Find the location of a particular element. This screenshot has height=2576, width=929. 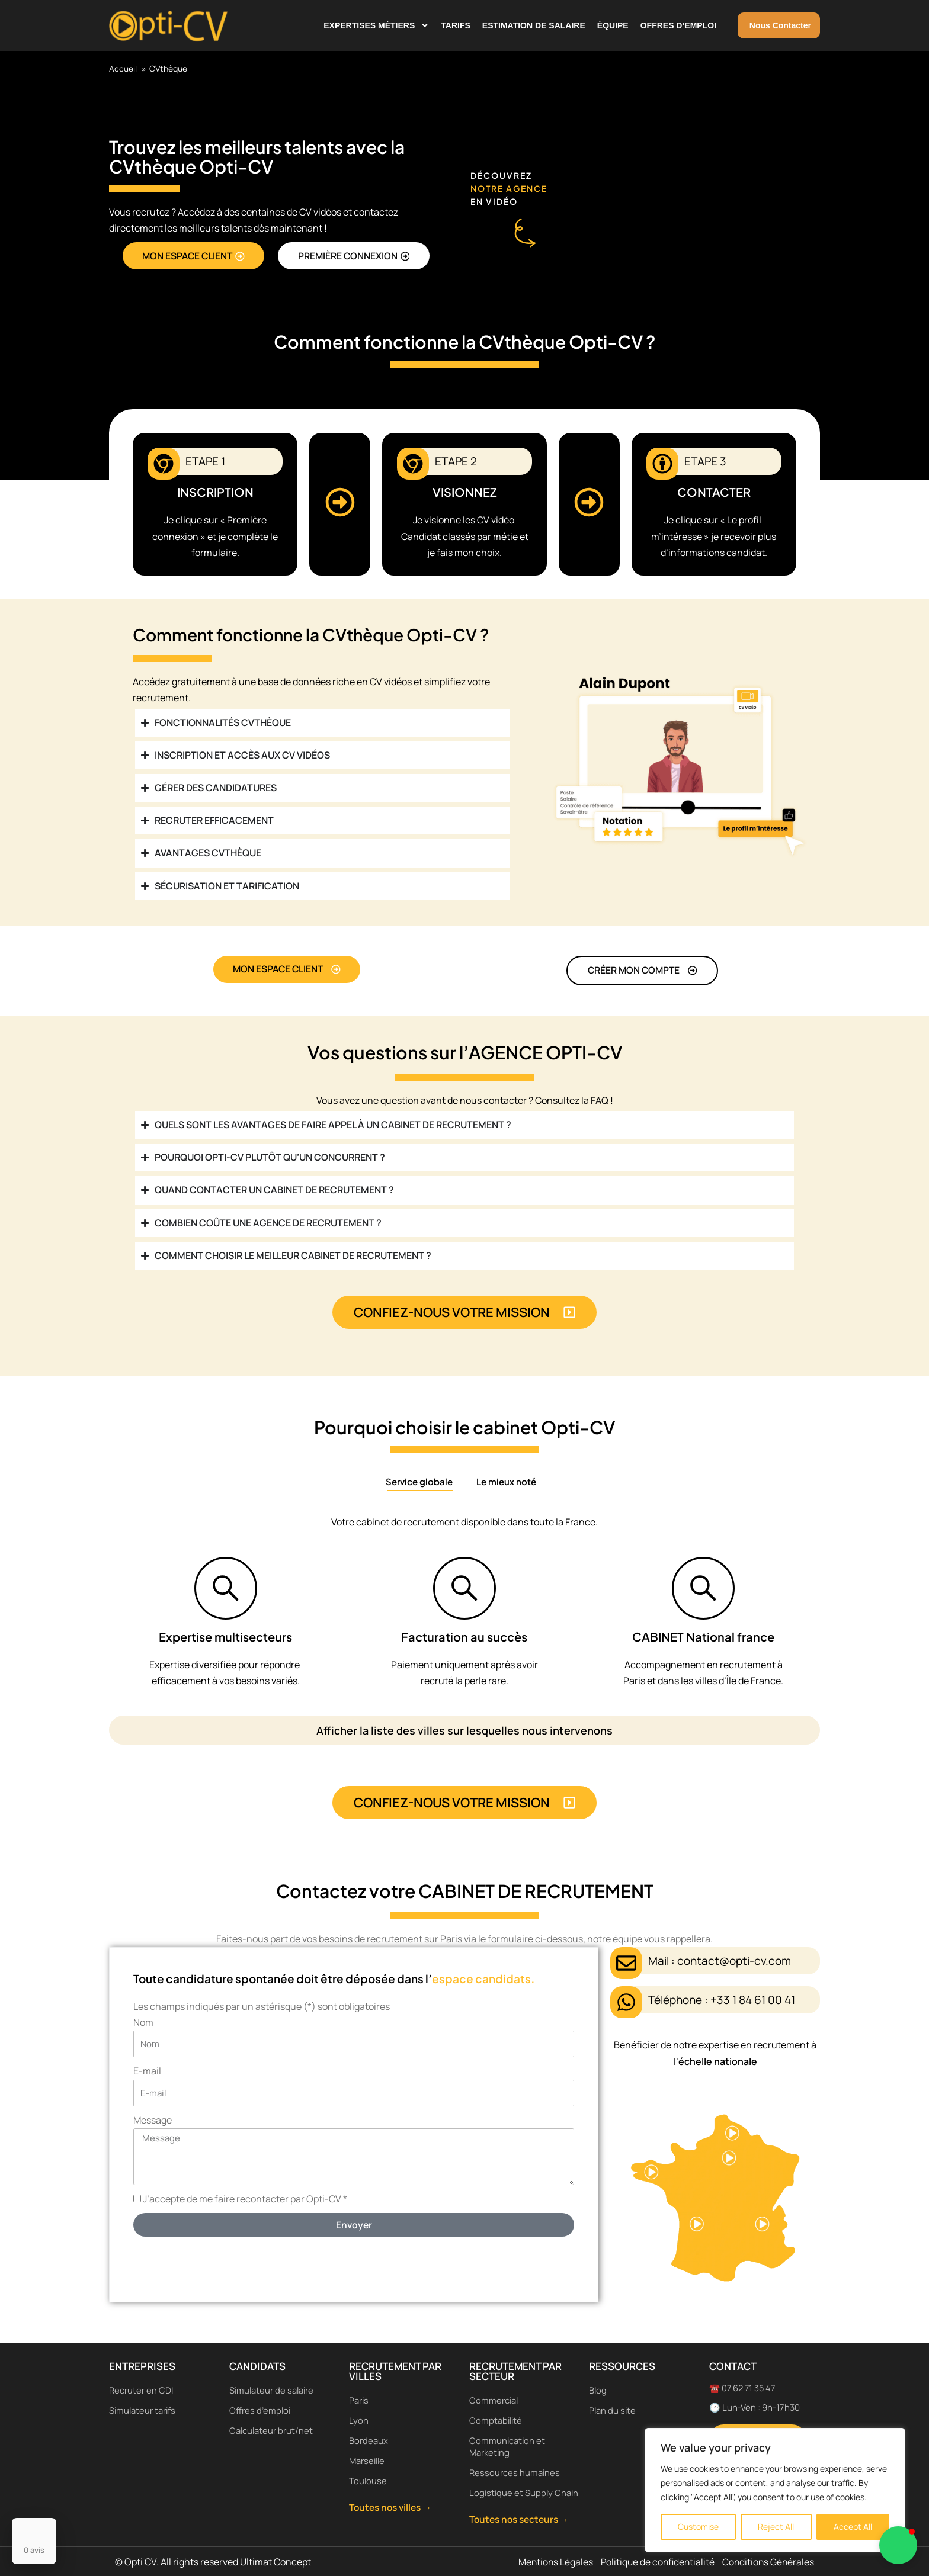

E-mail is located at coordinates (147, 2076).